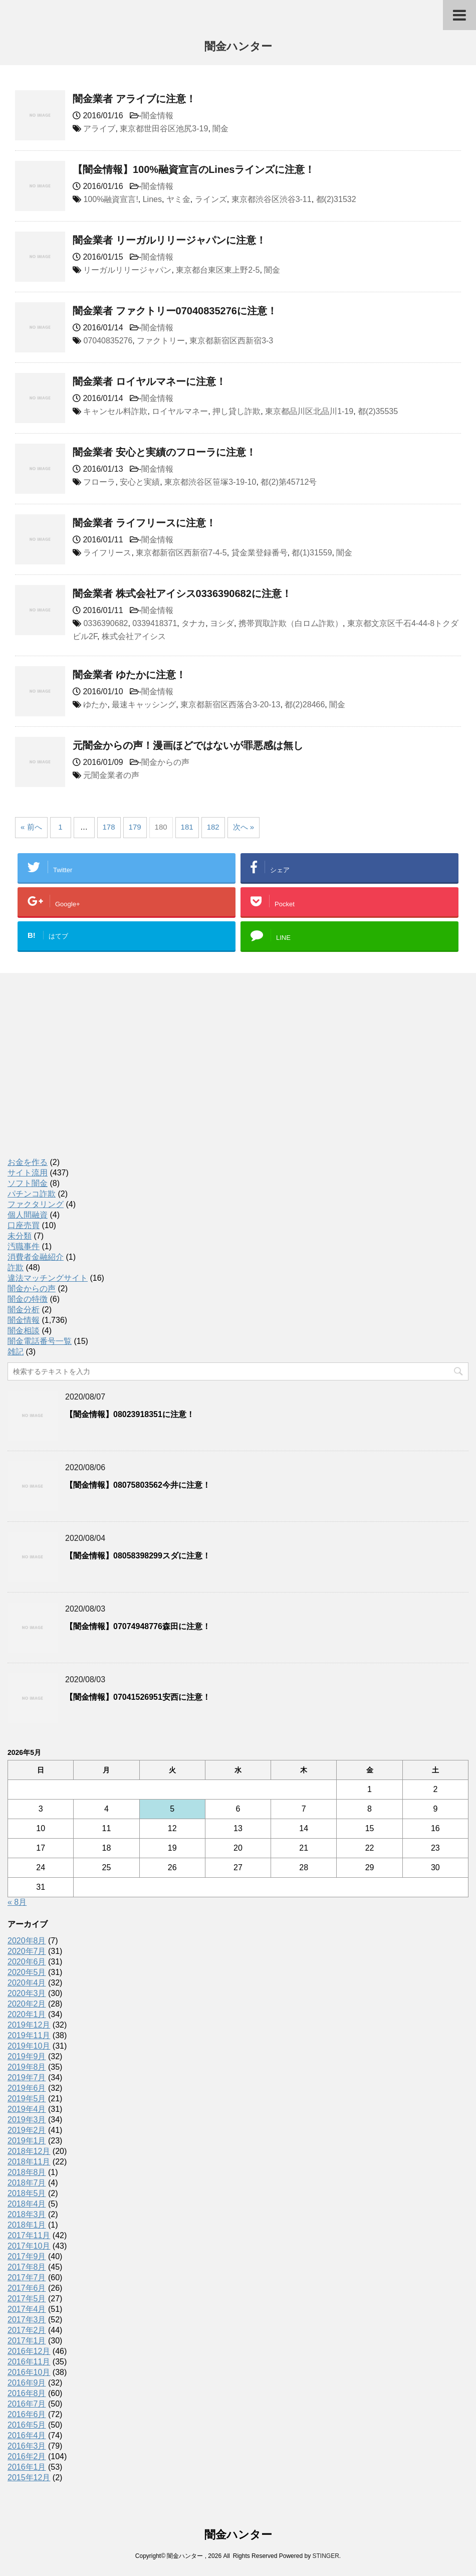  Describe the element at coordinates (109, 827) in the screenshot. I see `178` at that location.